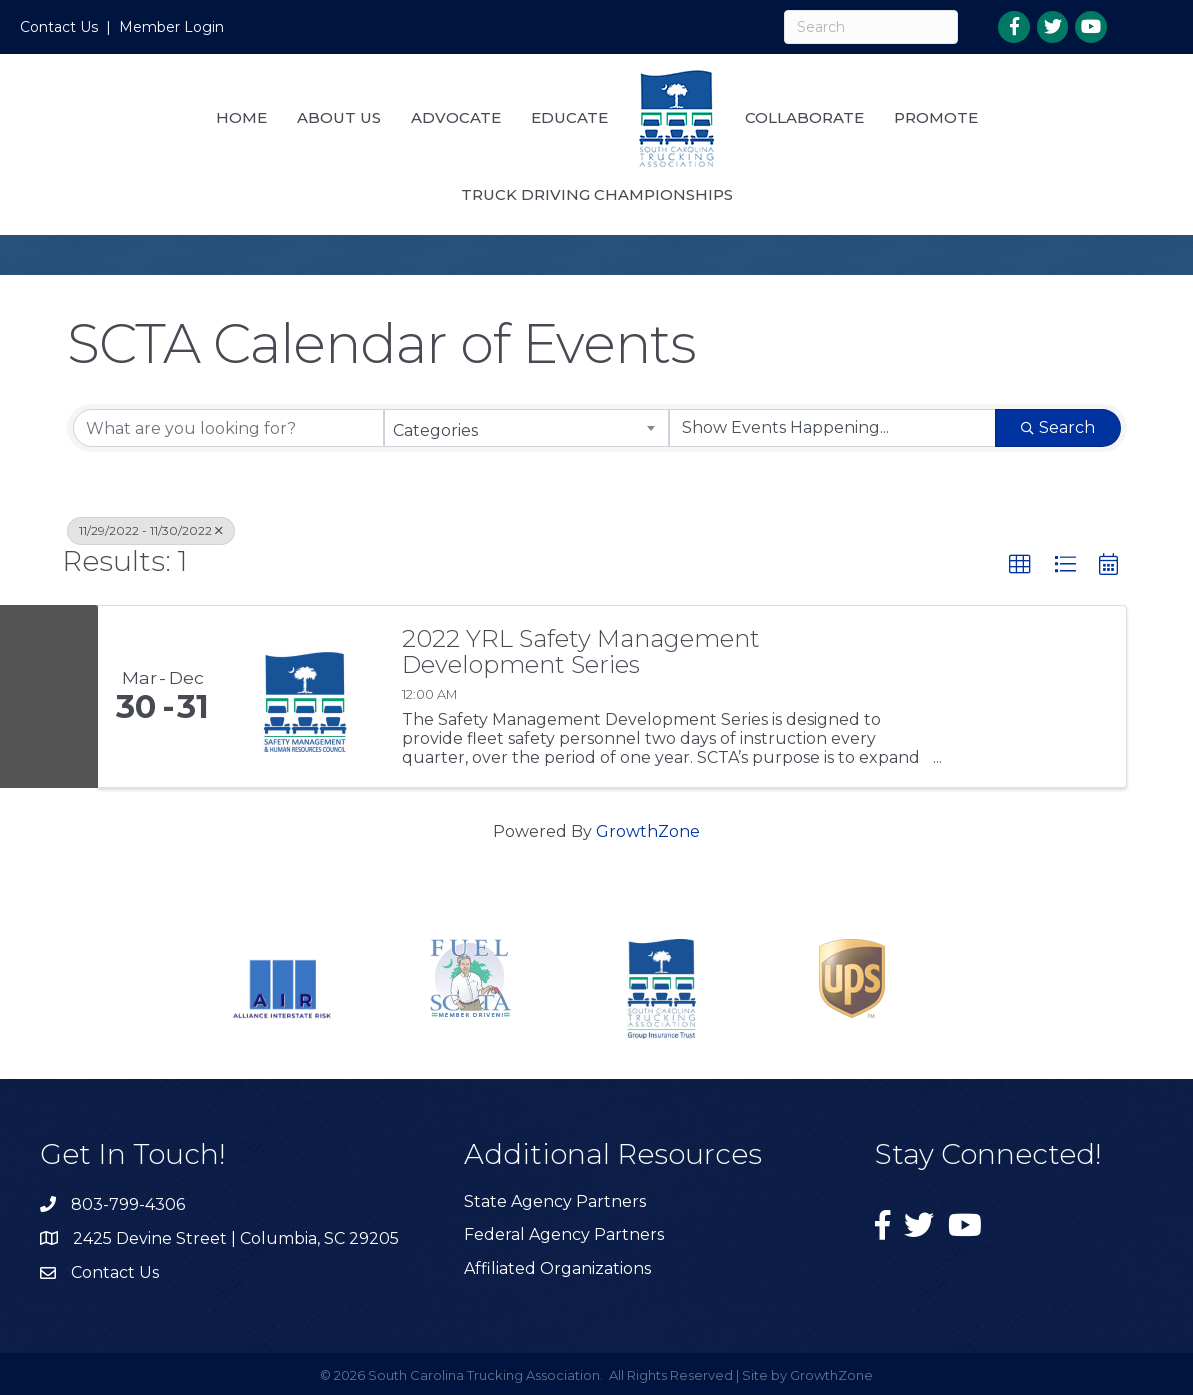 The image size is (1193, 1395). I want to click on Federal Agency Partners, so click(564, 1234).